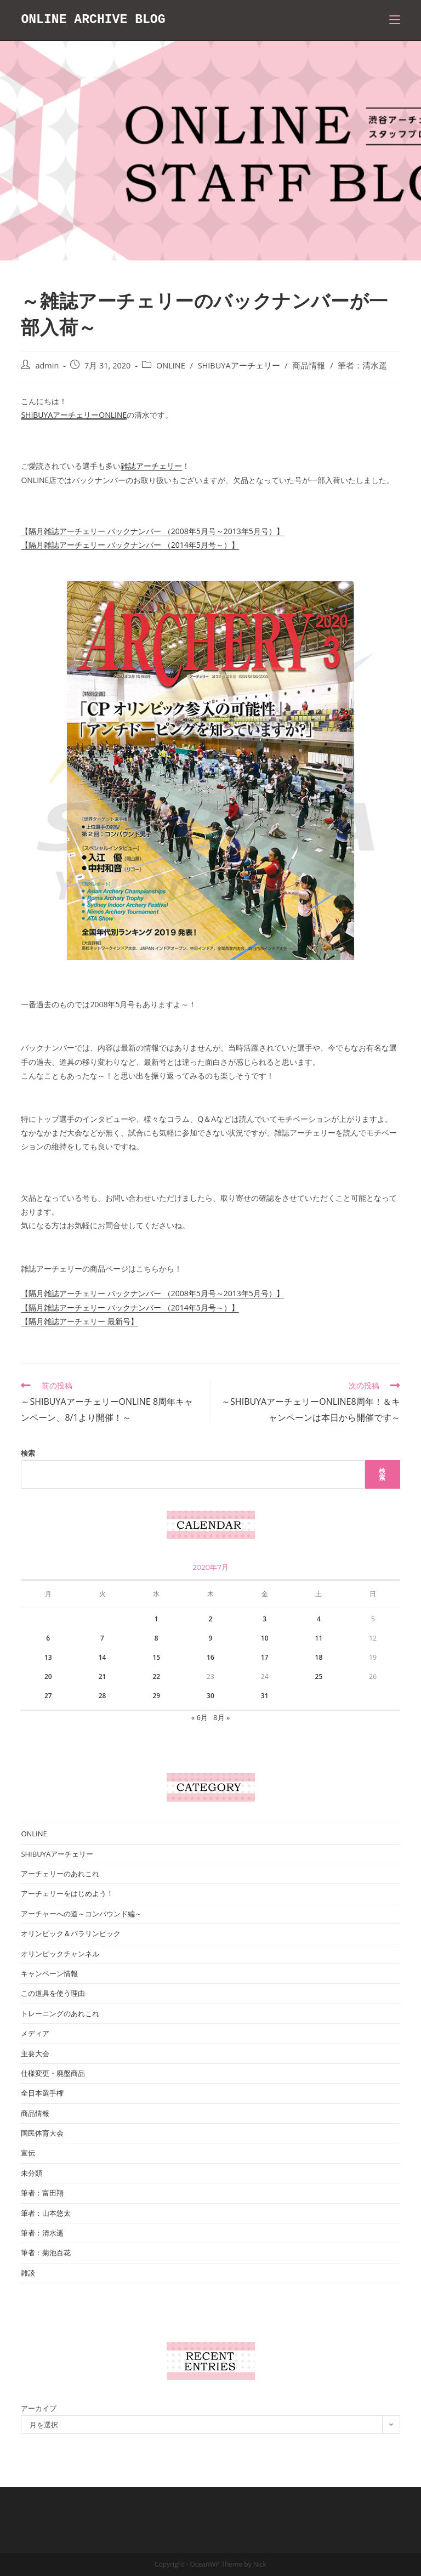 This screenshot has height=2576, width=421. Describe the element at coordinates (319, 1676) in the screenshot. I see `25 [2020年7月25日 に投稿を公開]` at that location.